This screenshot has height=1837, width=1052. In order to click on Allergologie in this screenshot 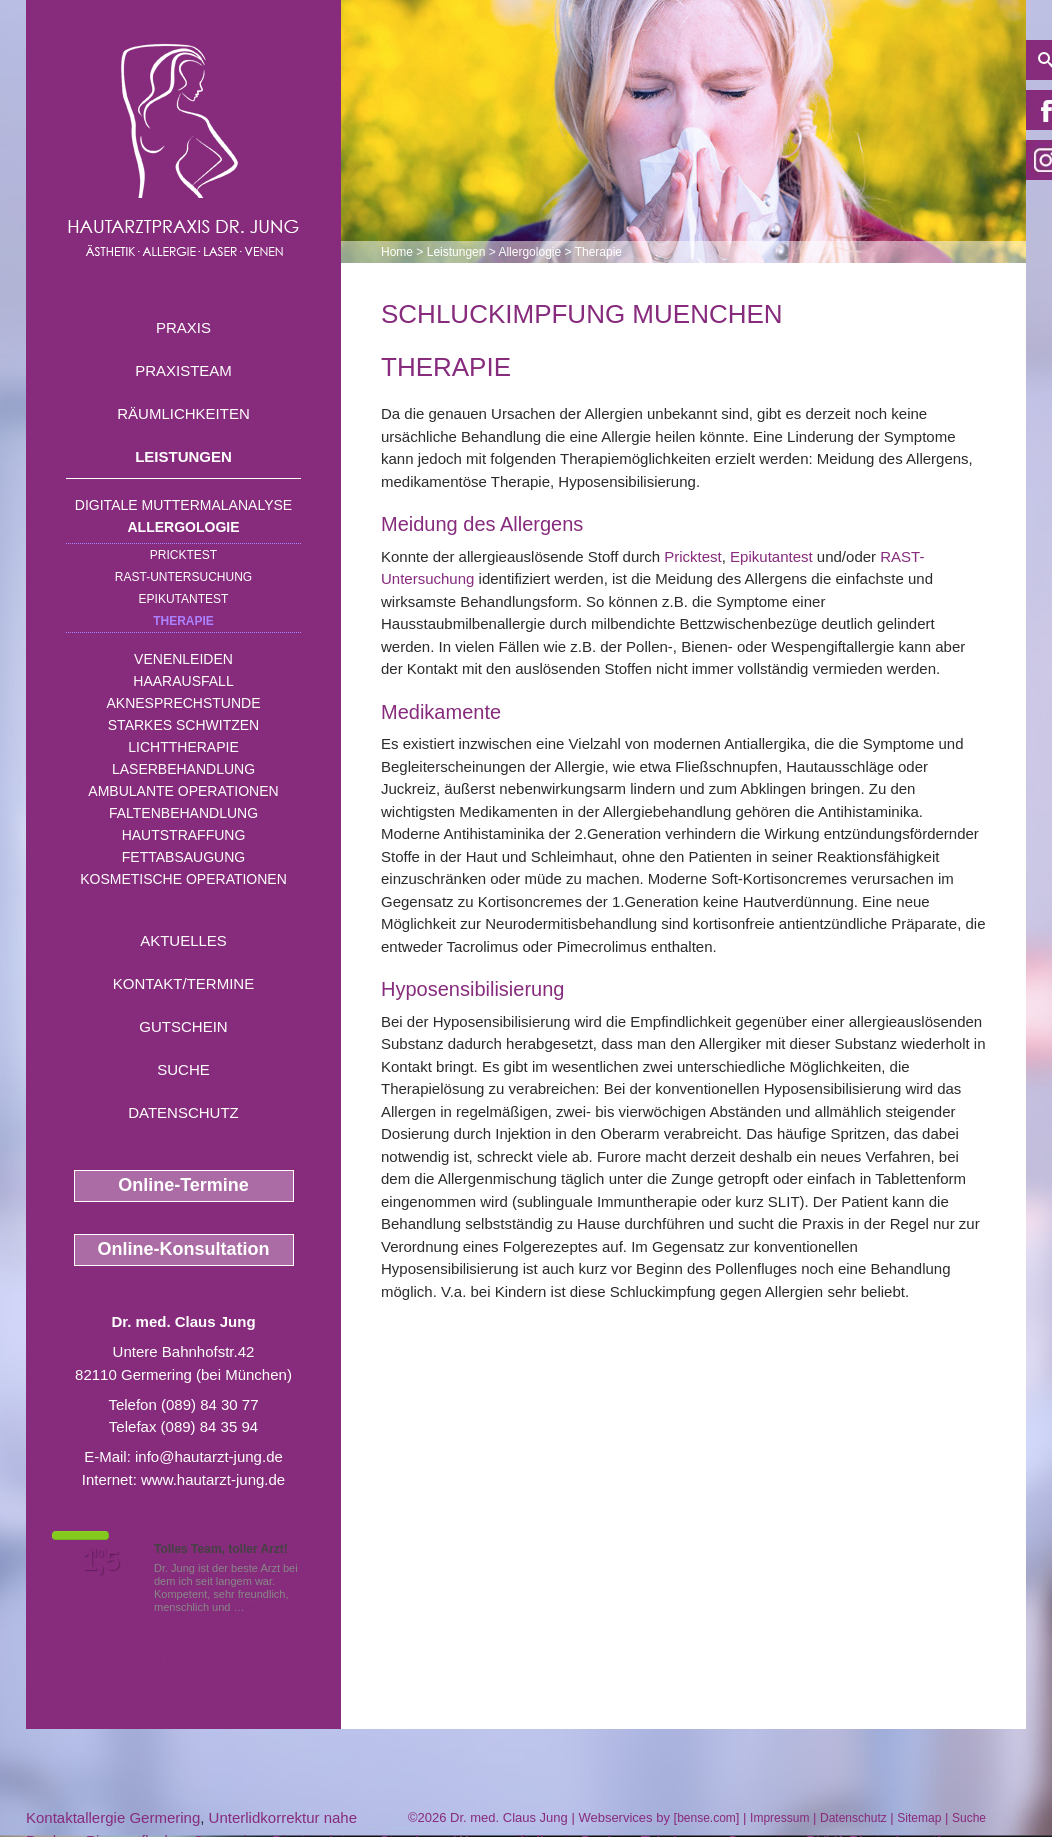, I will do `click(184, 527)`.